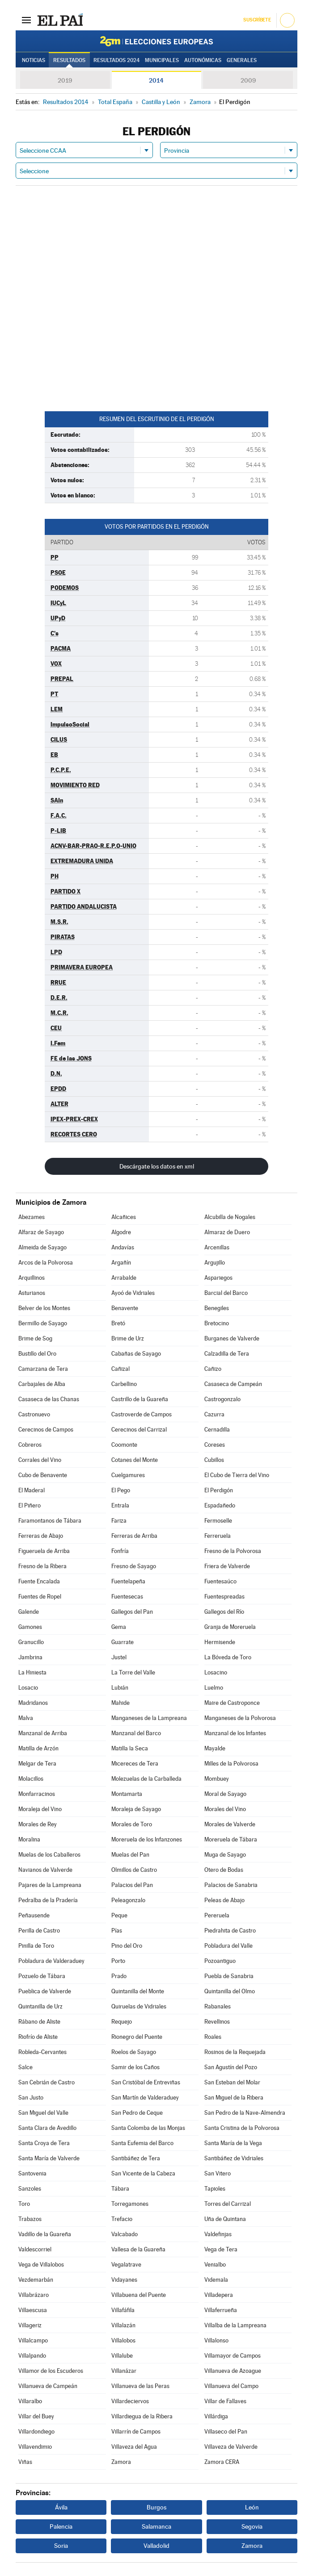 The image size is (313, 2576). What do you see at coordinates (216, 1247) in the screenshot?
I see `Arcenillas` at bounding box center [216, 1247].